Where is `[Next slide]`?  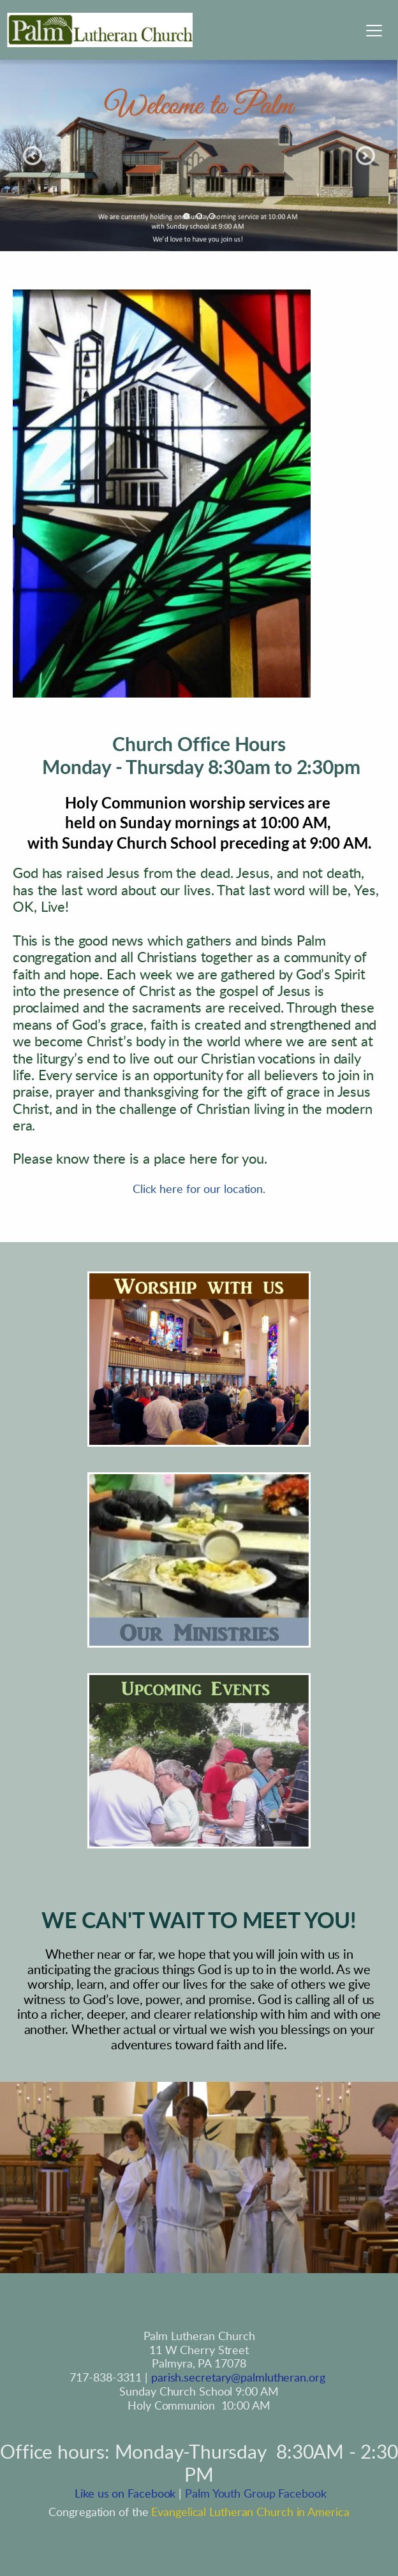 [Next slide] is located at coordinates (365, 155).